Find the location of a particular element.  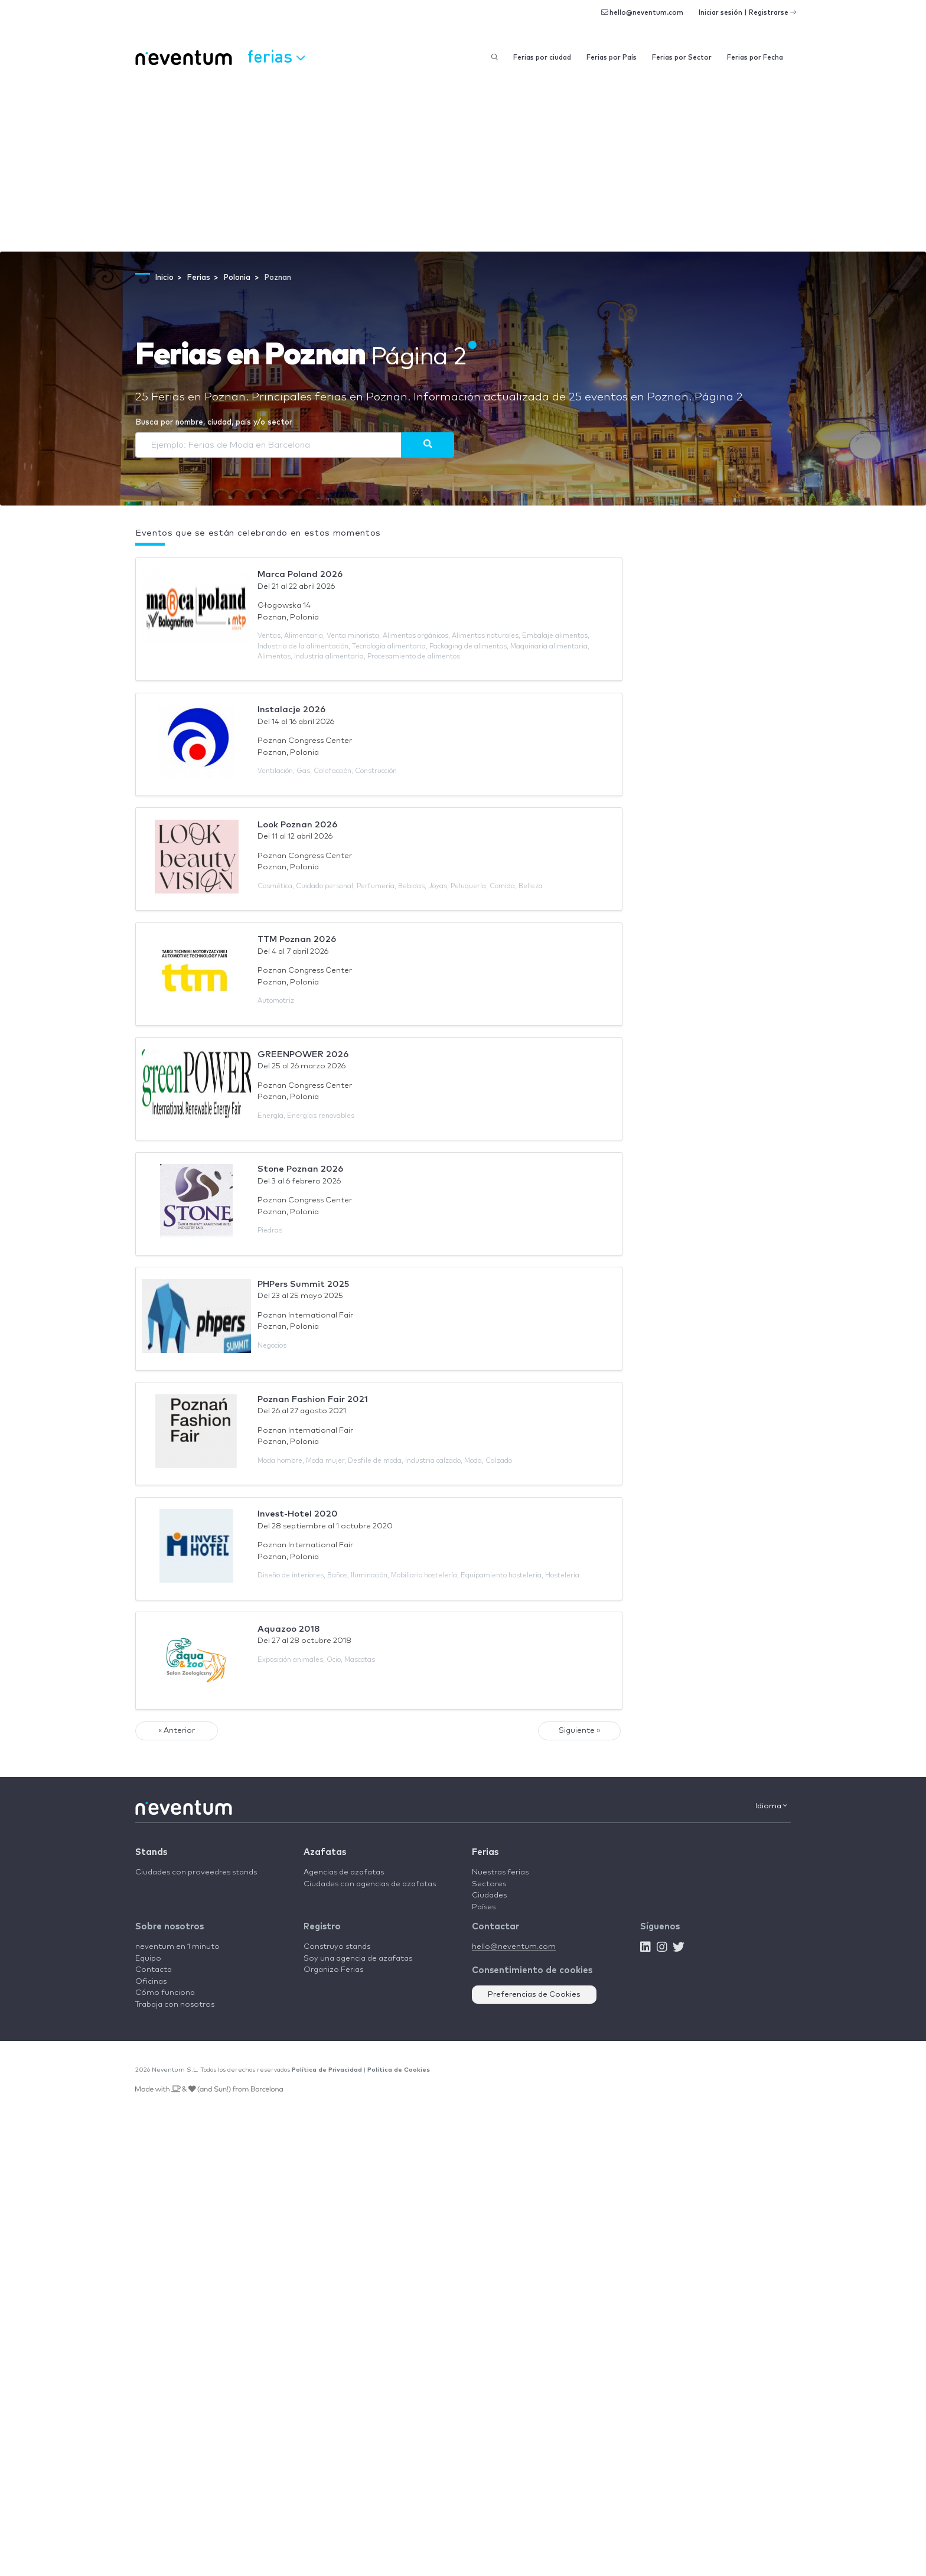

PHPers Summit 2025 is located at coordinates (303, 1284).